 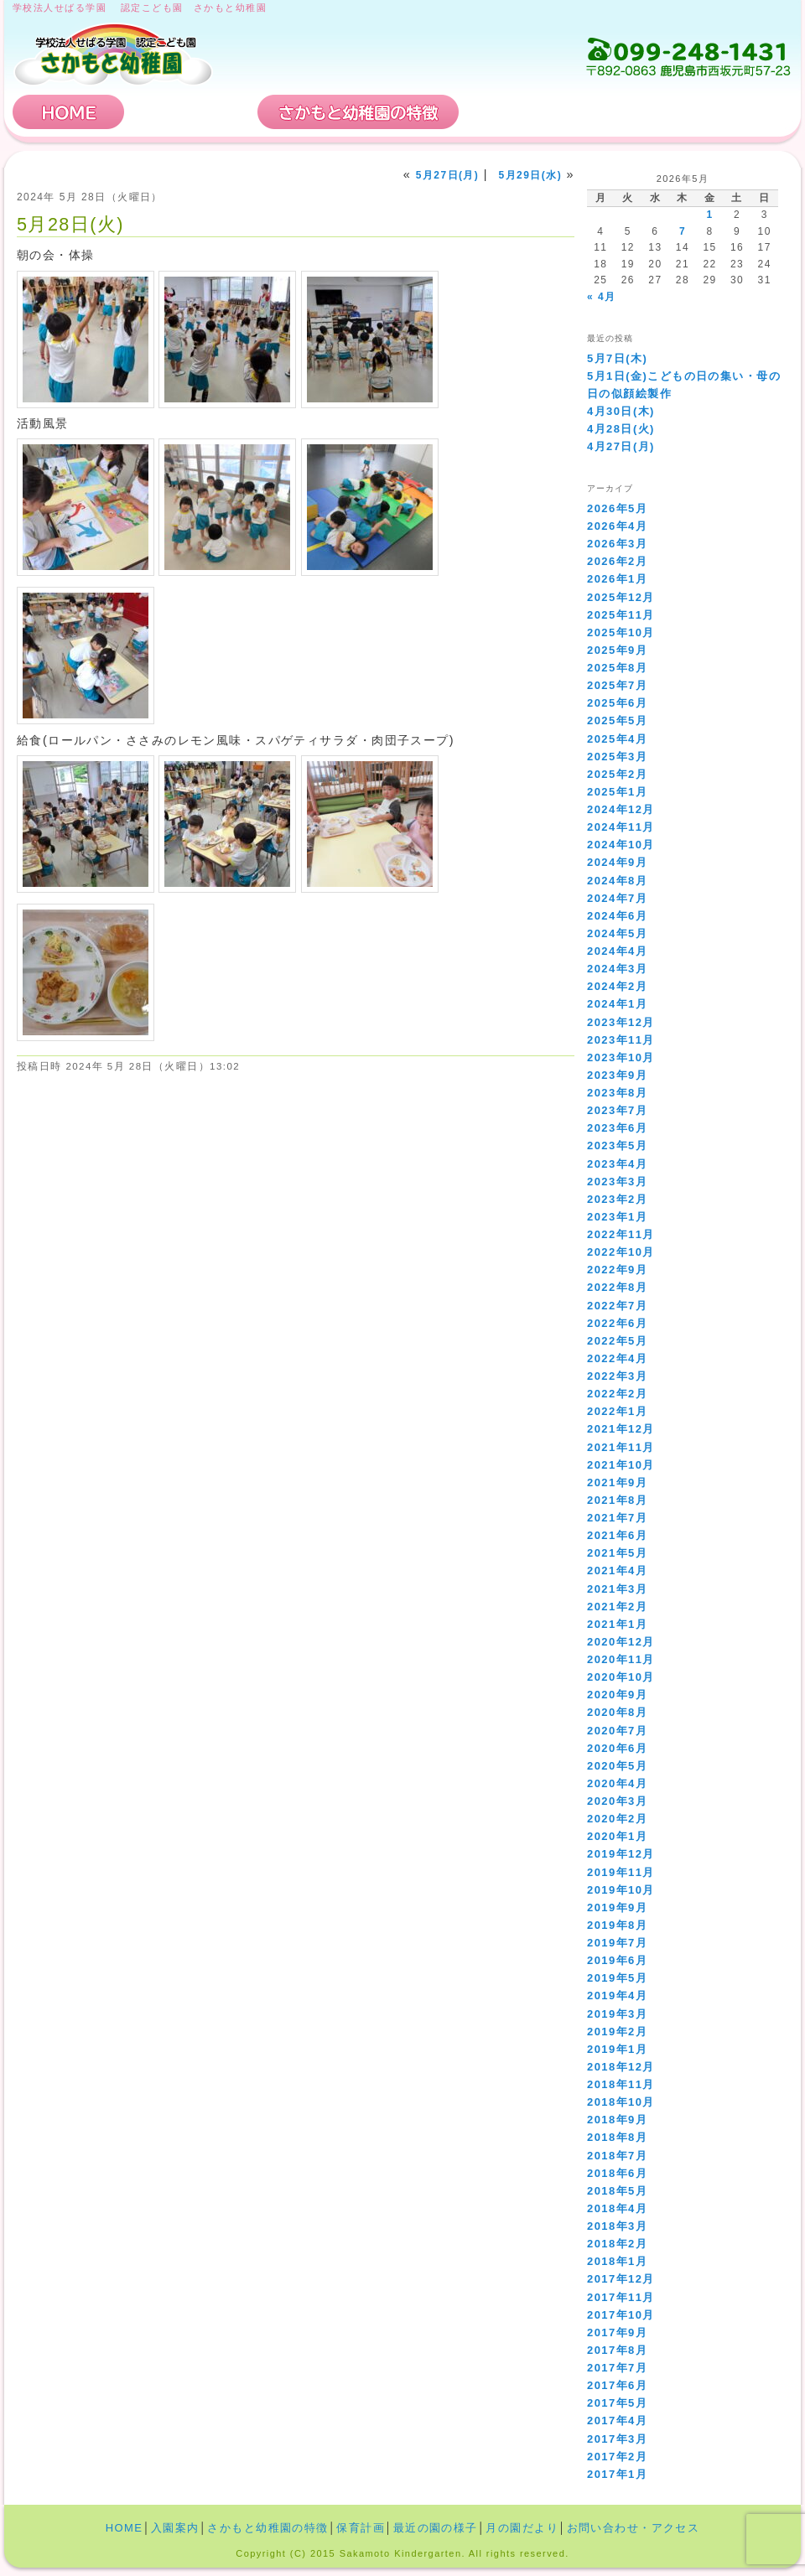 I want to click on お問い合わせ・アクセス, so click(x=690, y=112).